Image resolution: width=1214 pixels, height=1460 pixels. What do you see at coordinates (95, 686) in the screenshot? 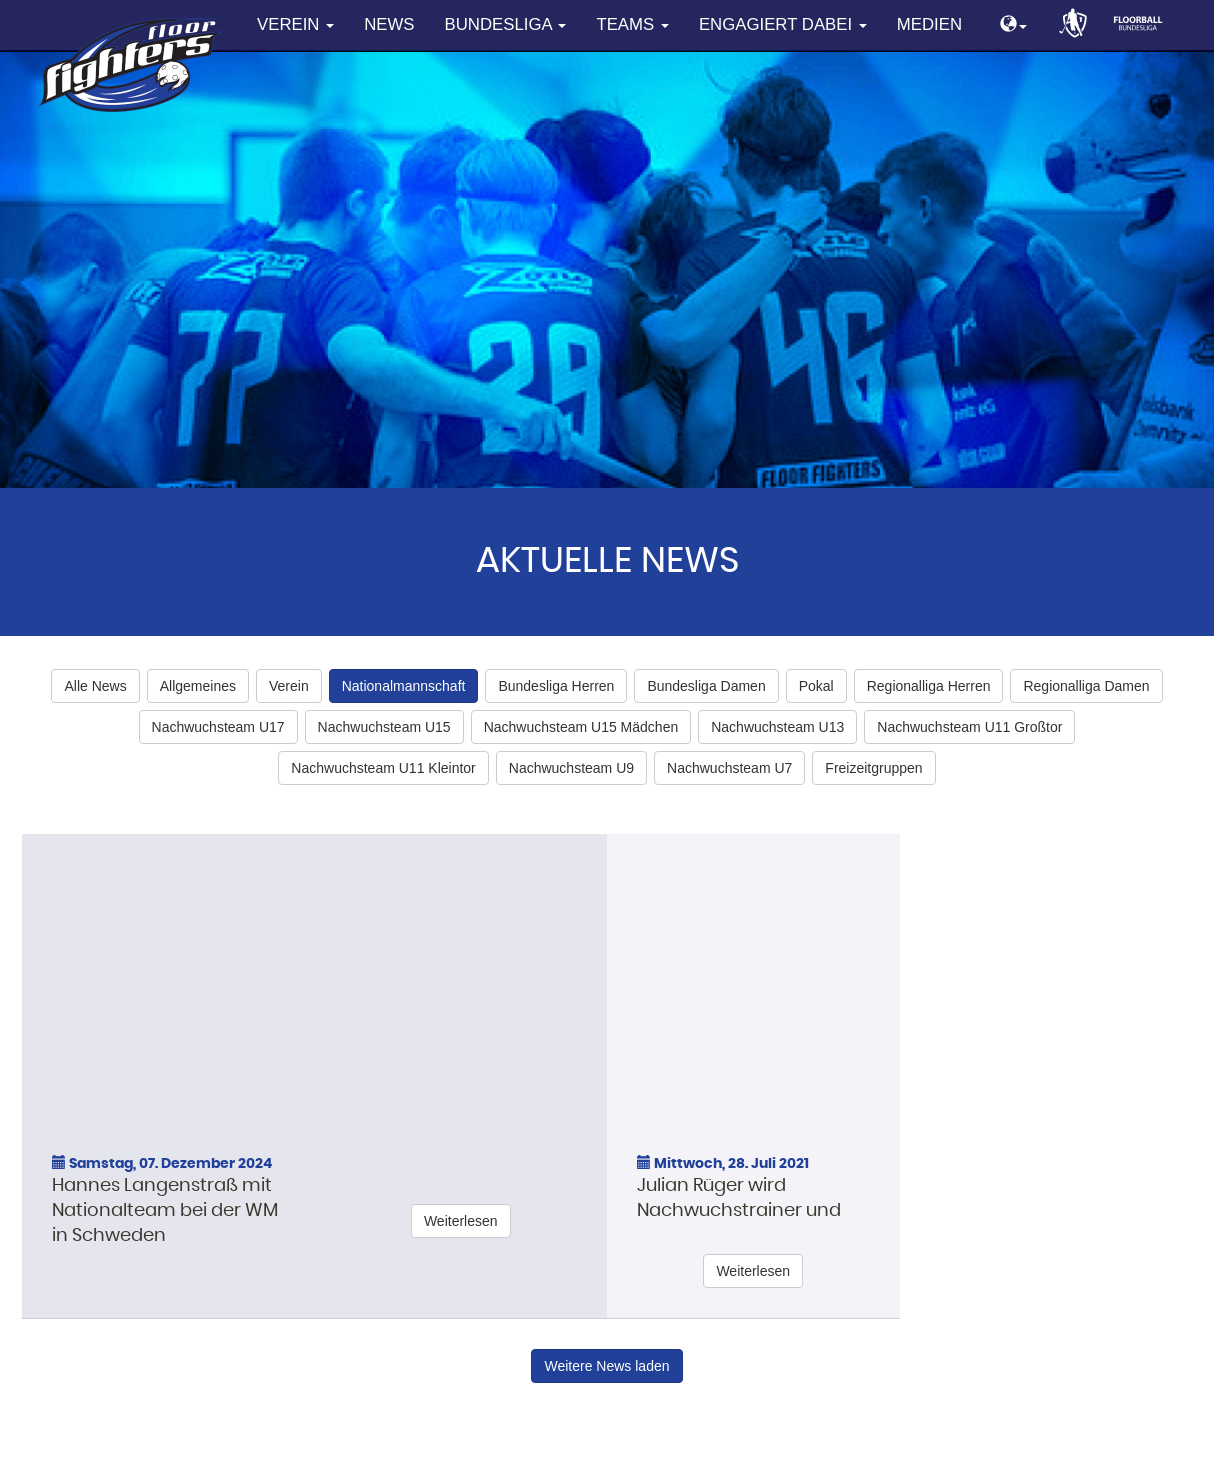
I see `Alle News` at bounding box center [95, 686].